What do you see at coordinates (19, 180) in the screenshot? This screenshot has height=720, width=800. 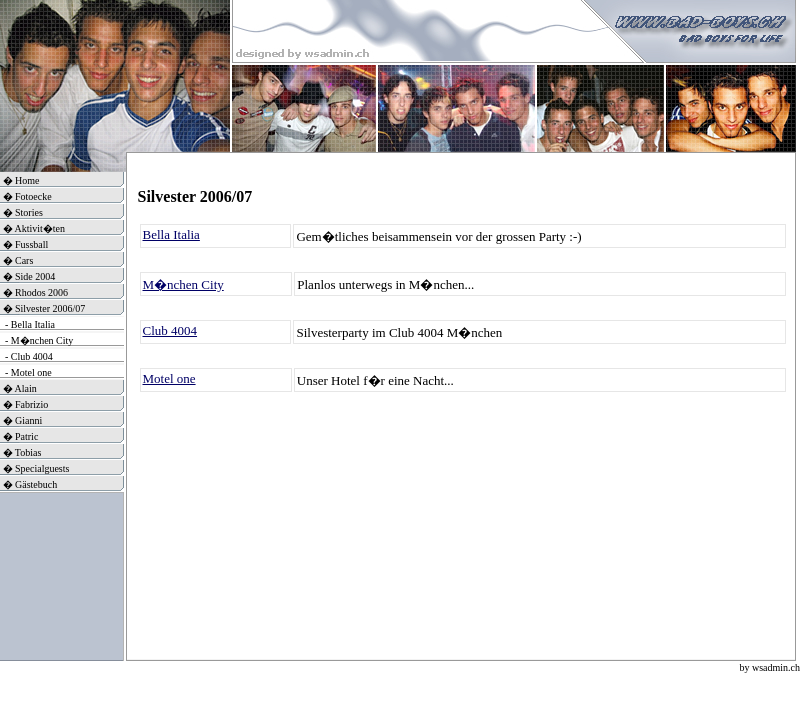 I see `� Home` at bounding box center [19, 180].